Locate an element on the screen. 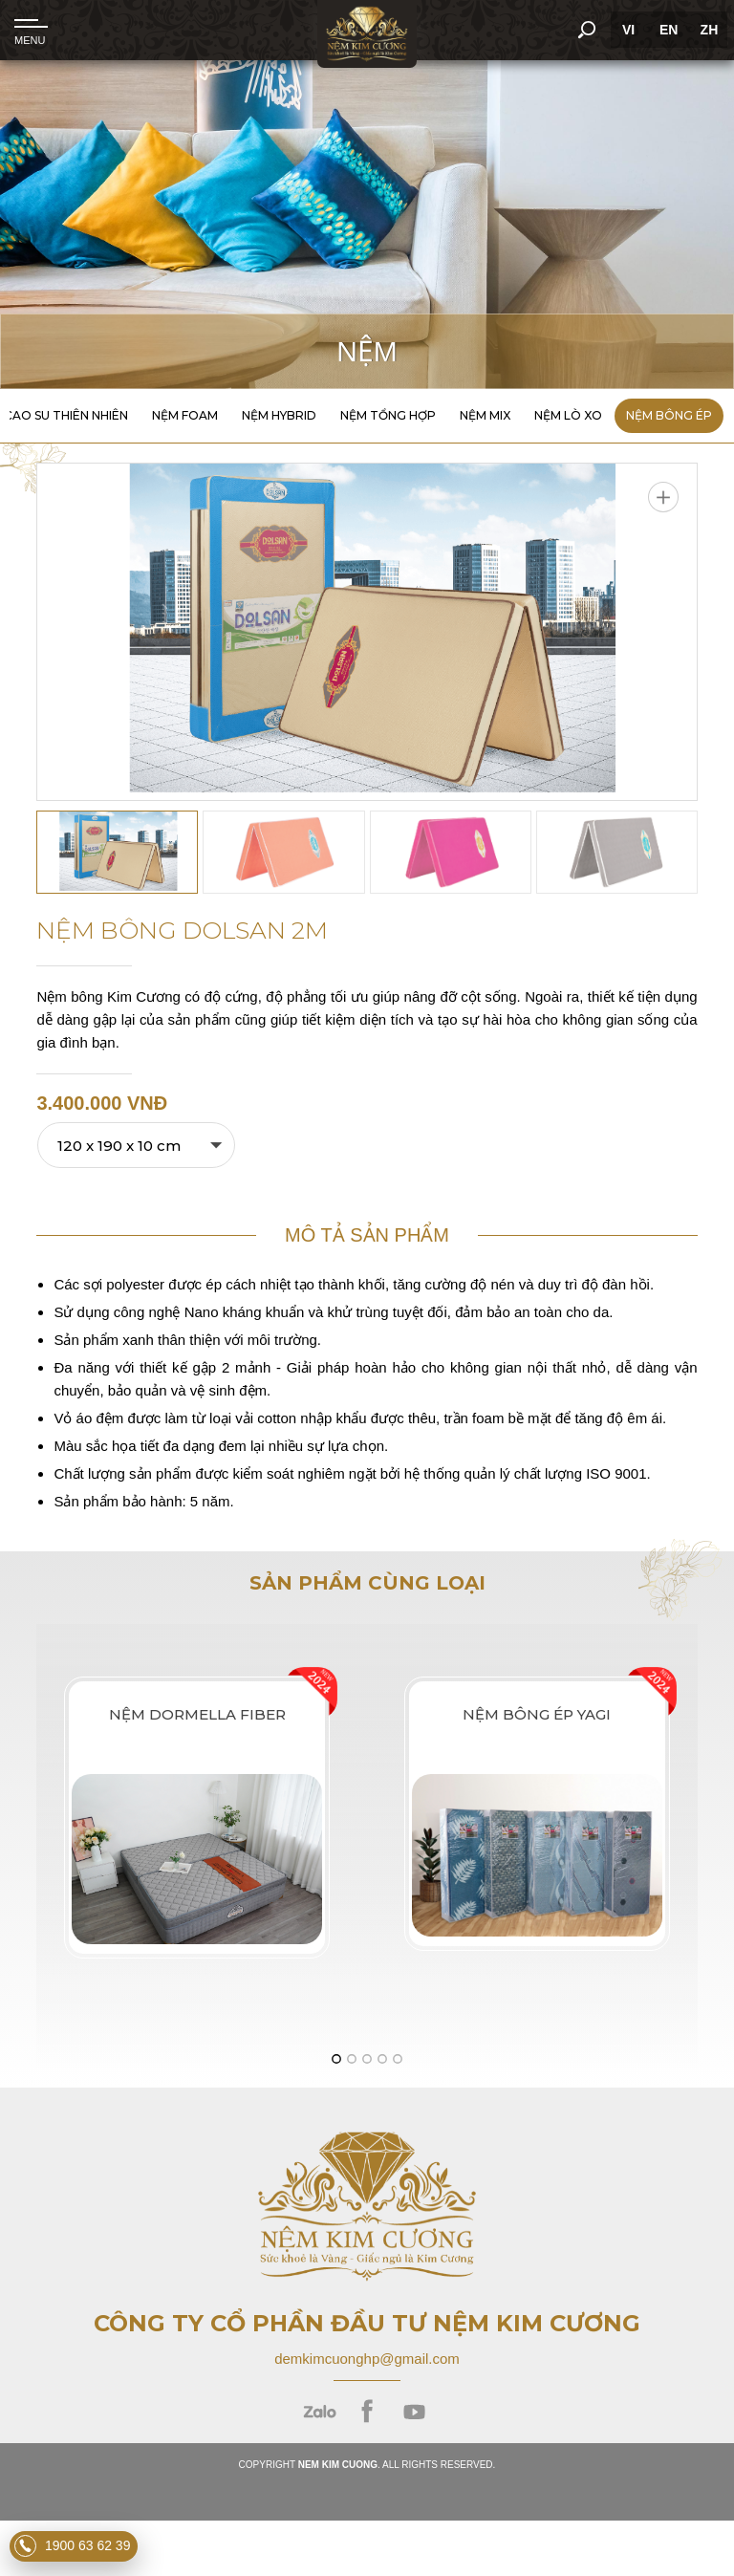 This screenshot has width=734, height=2576. Nệm Lò Xo is located at coordinates (568, 415).